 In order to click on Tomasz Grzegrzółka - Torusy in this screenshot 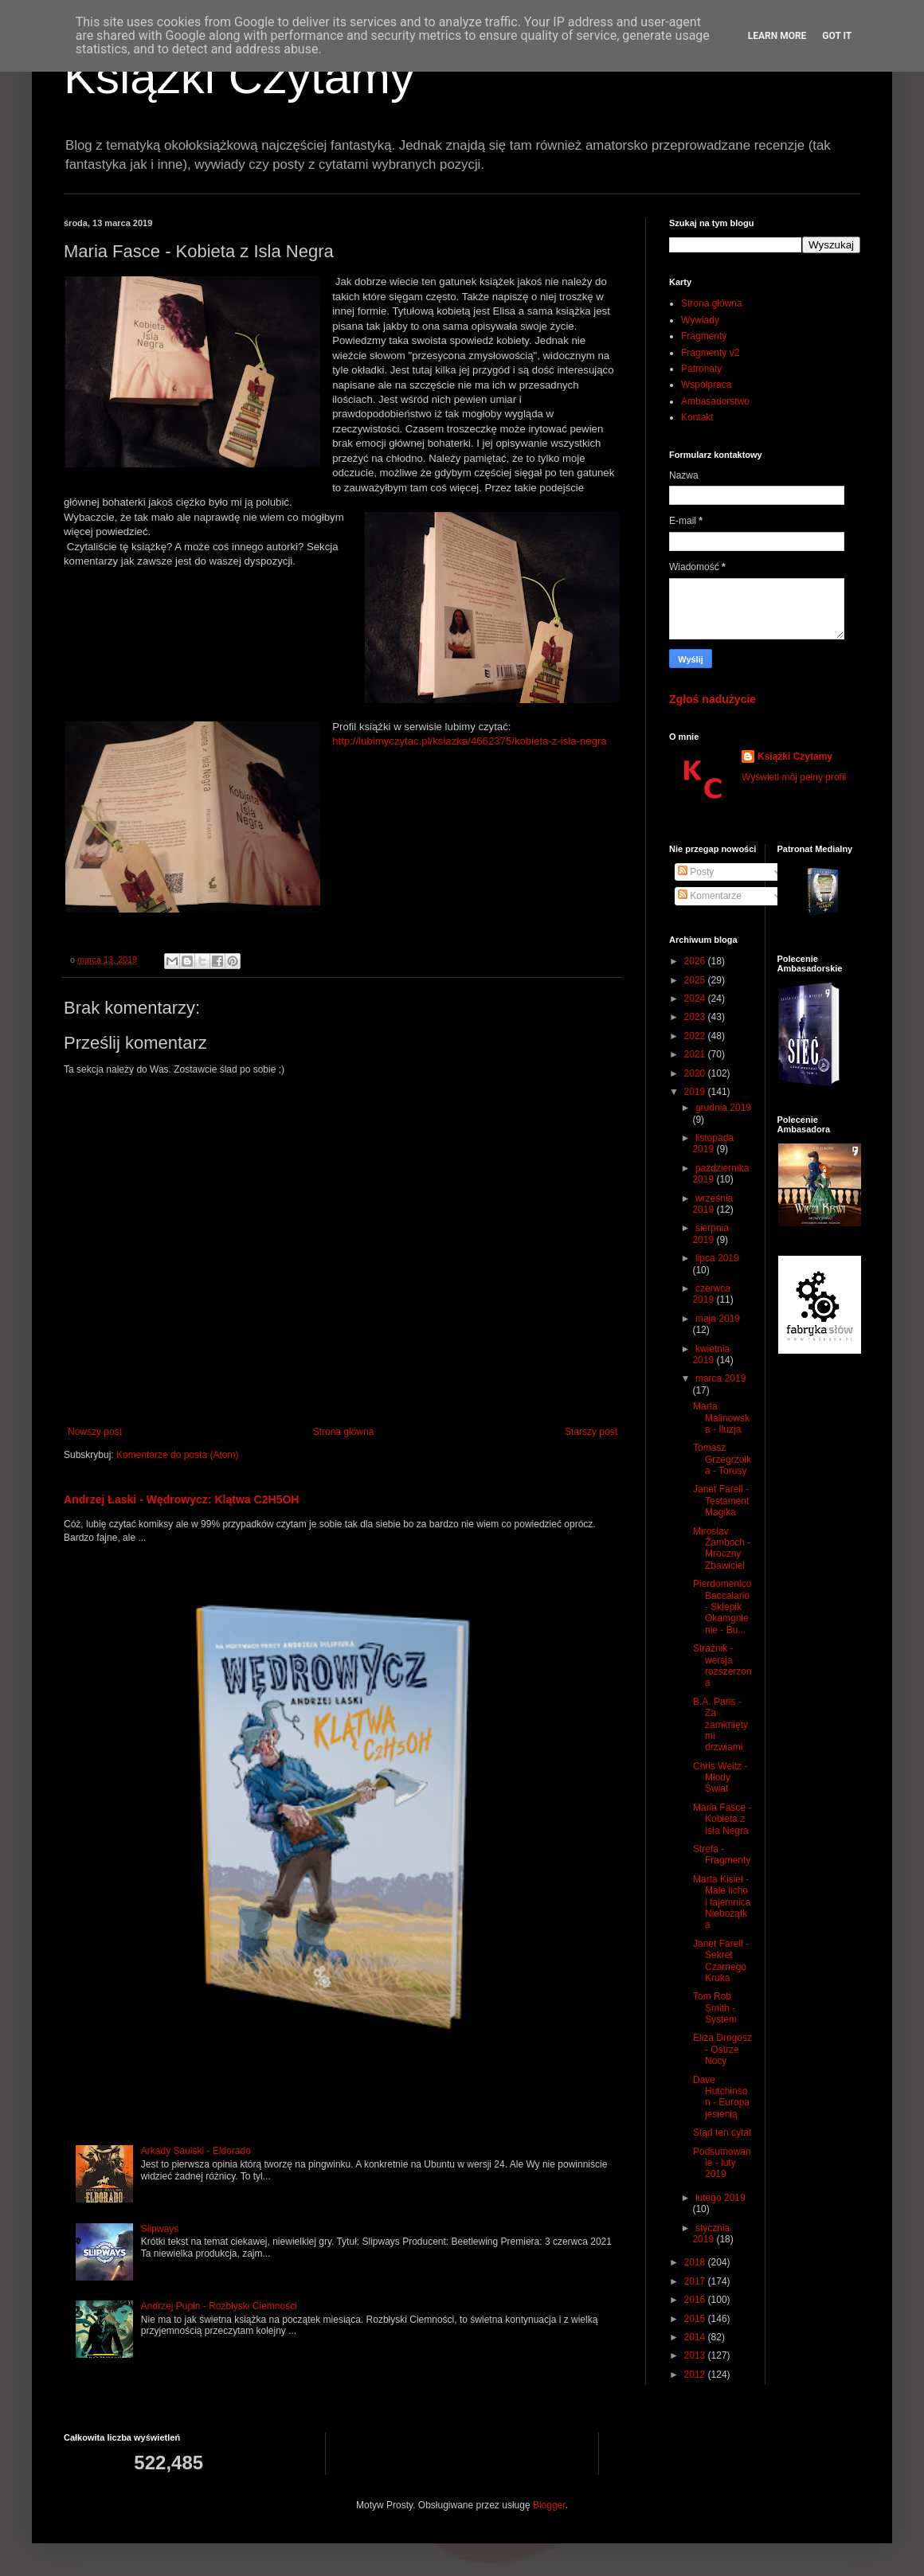, I will do `click(722, 1459)`.